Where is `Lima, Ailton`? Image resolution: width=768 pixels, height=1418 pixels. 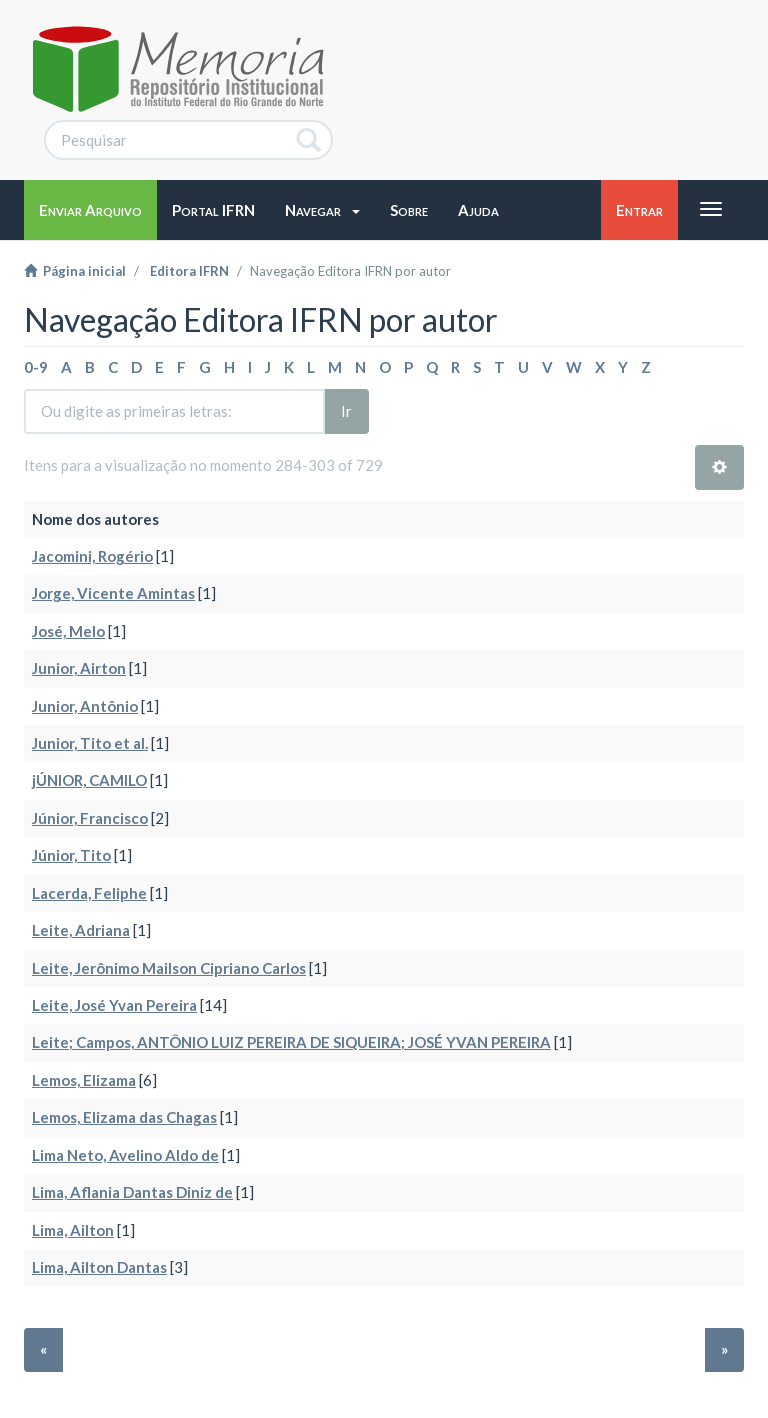
Lima, Ailton is located at coordinates (73, 1230).